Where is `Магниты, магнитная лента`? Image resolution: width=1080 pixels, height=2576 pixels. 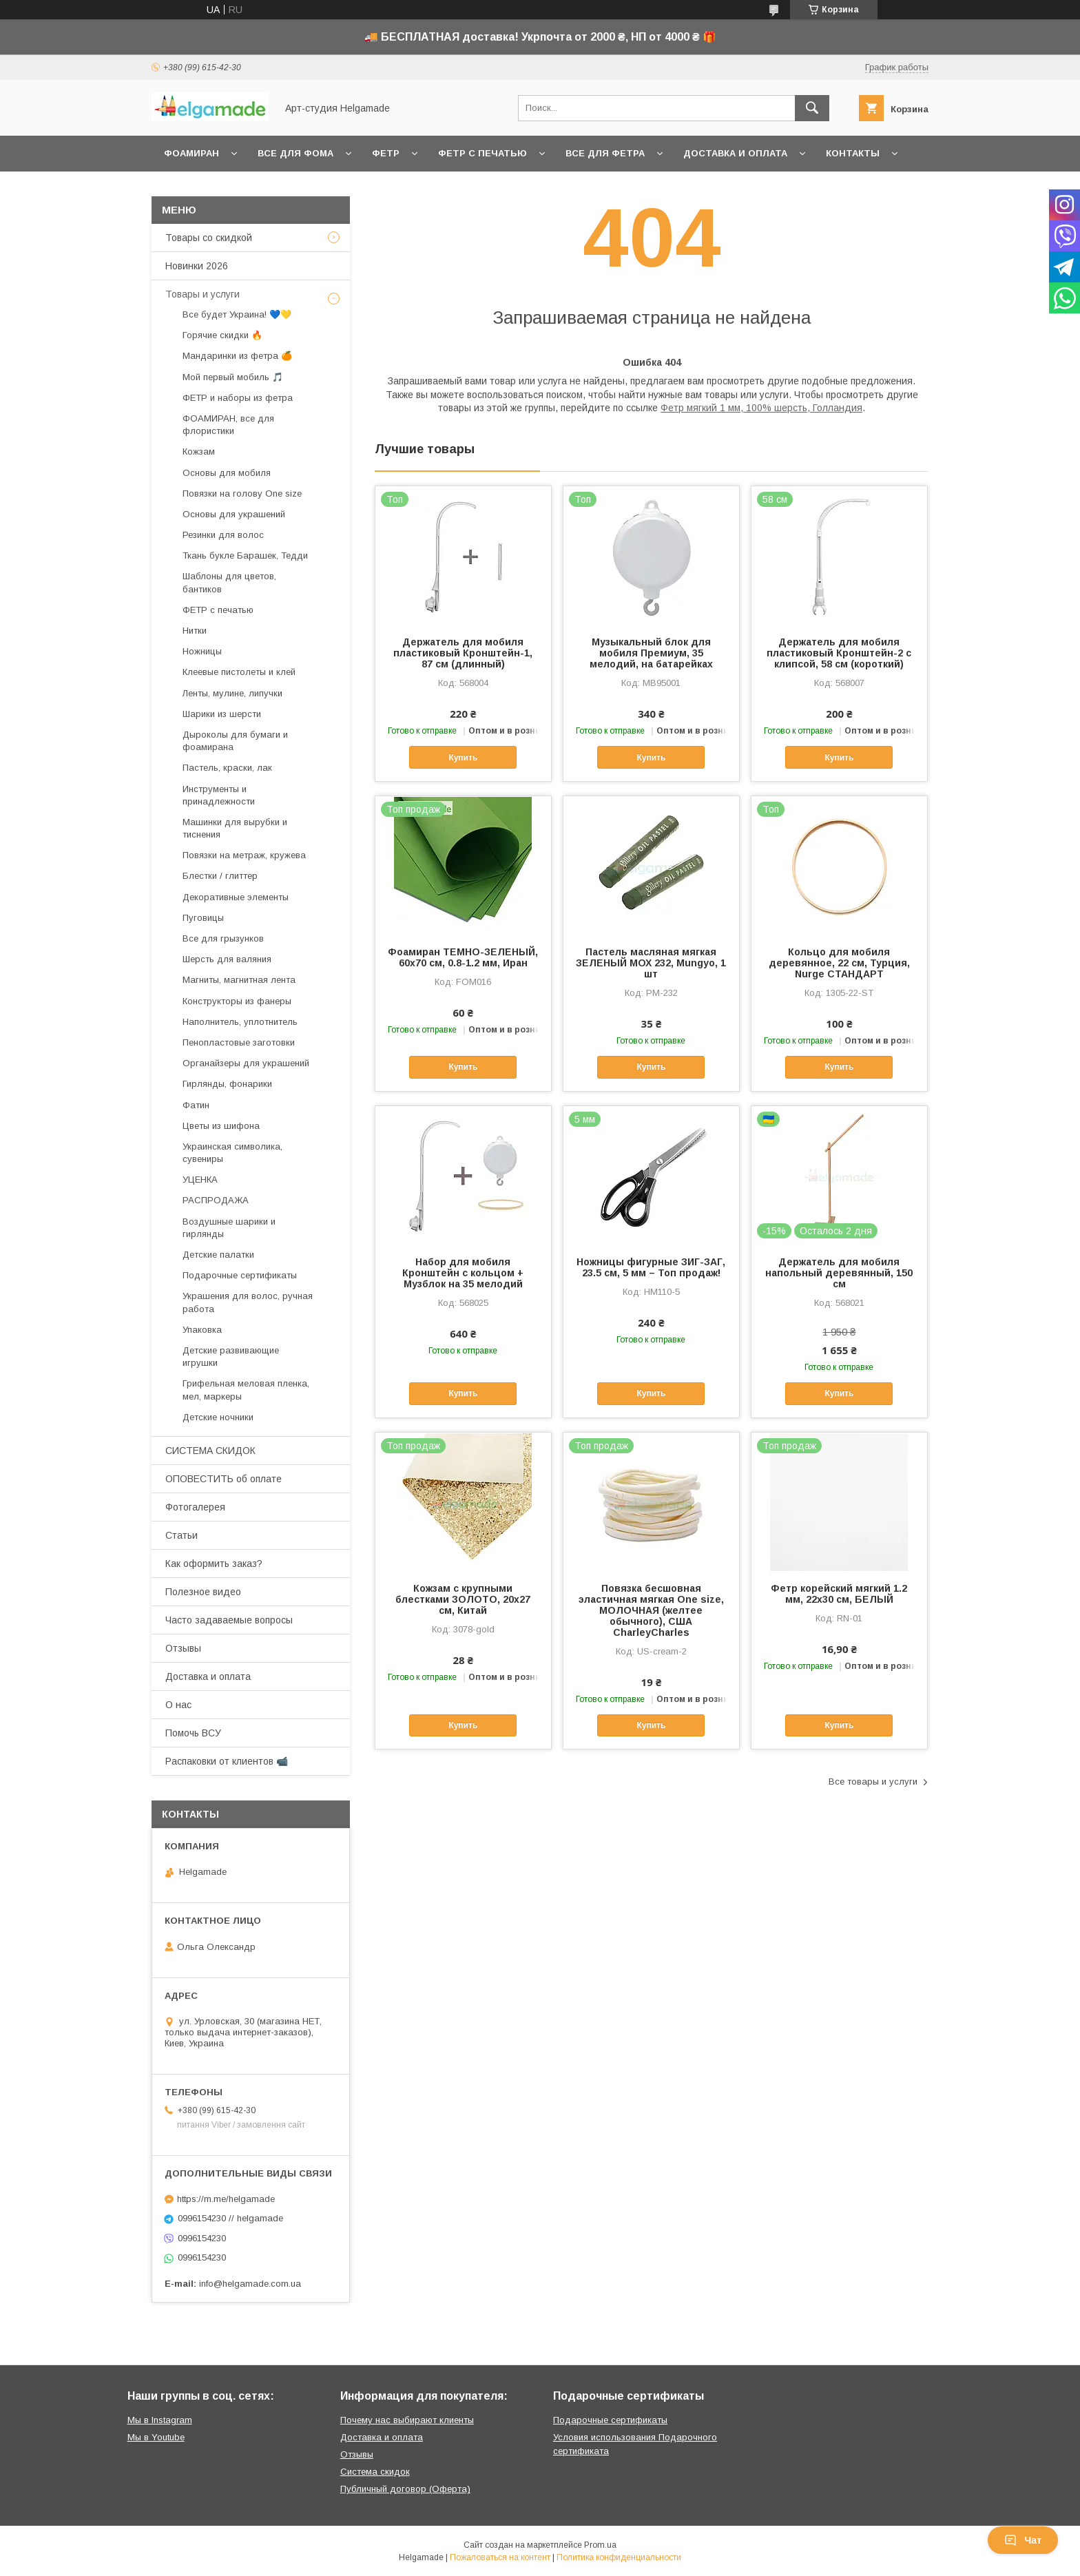 Магниты, магнитная лента is located at coordinates (239, 980).